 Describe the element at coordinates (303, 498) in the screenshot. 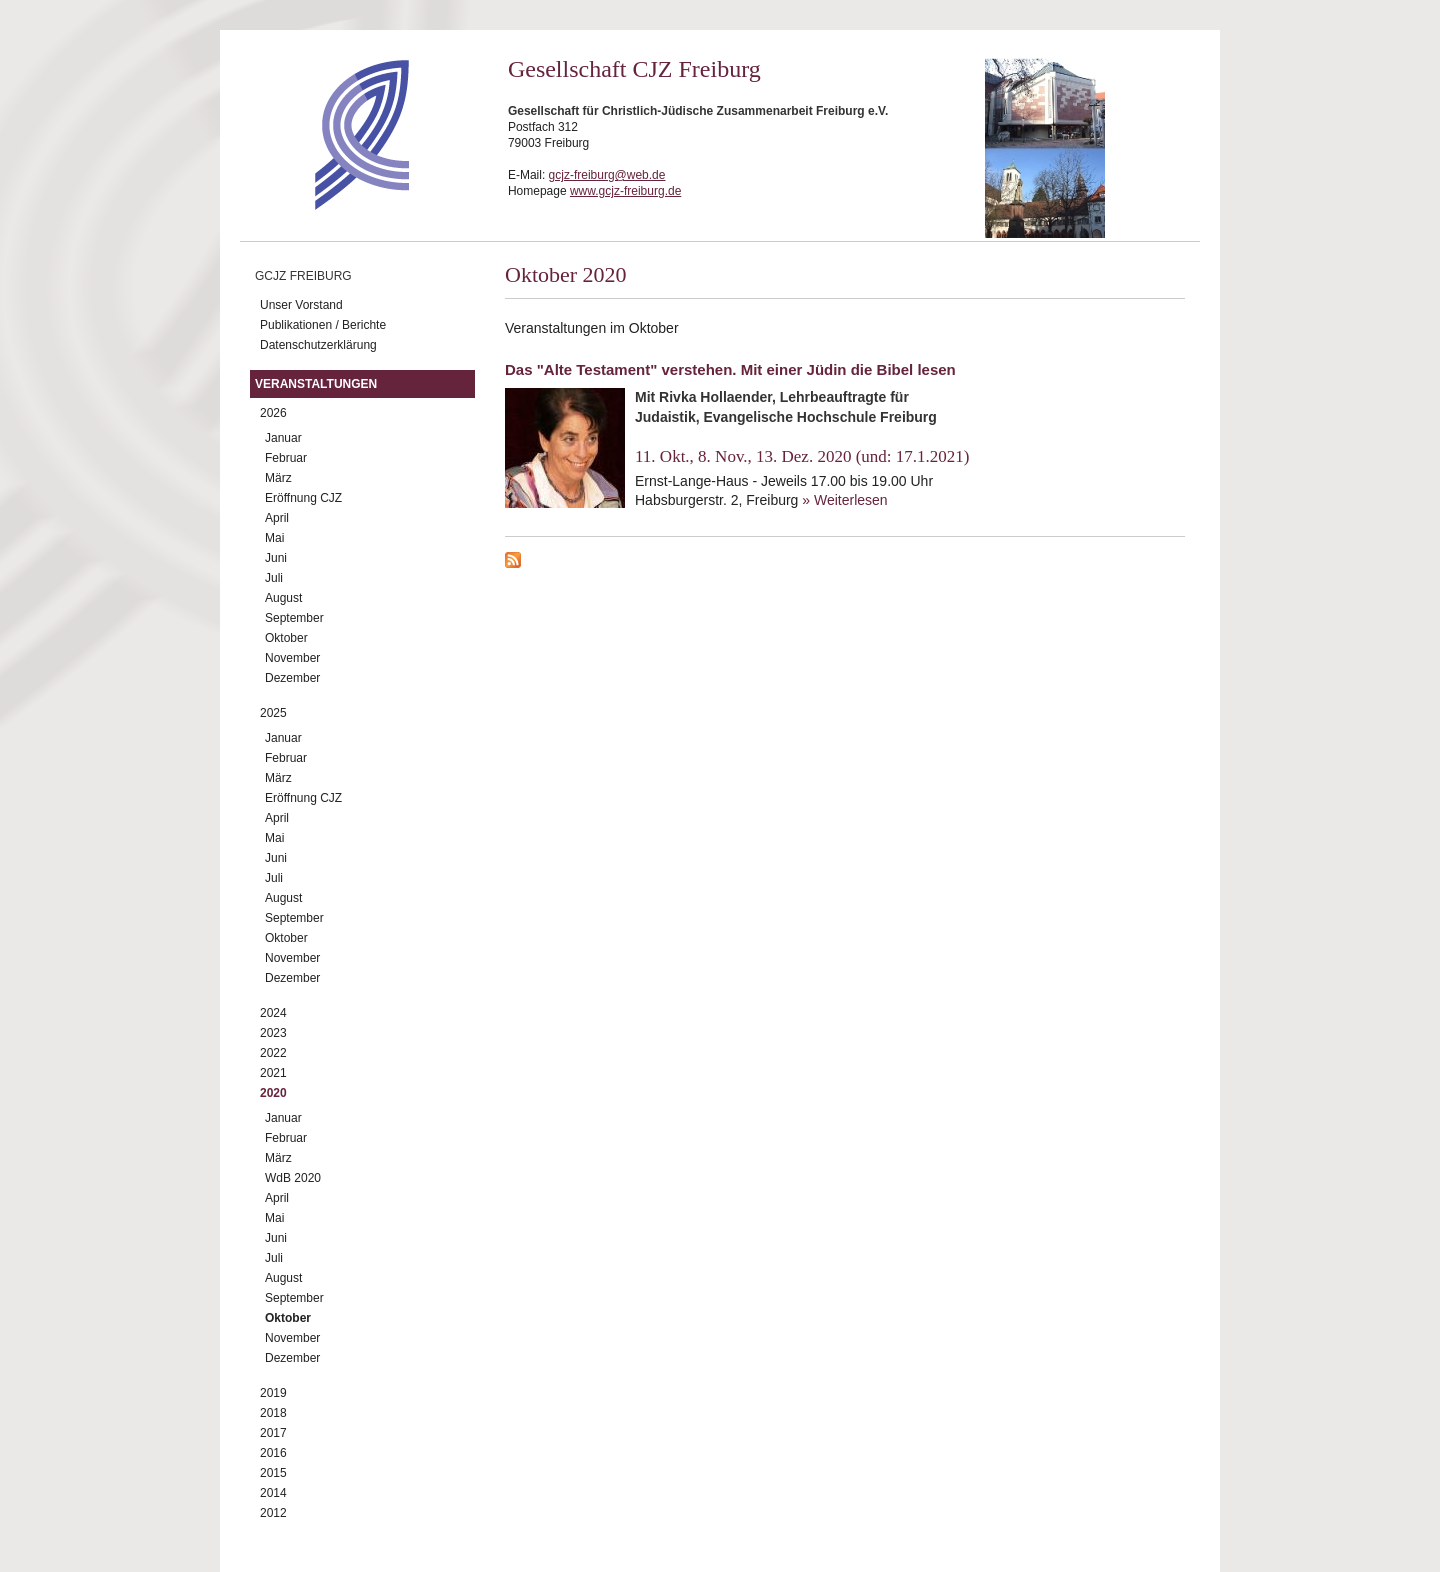

I see `Eröffnung CJZ` at that location.